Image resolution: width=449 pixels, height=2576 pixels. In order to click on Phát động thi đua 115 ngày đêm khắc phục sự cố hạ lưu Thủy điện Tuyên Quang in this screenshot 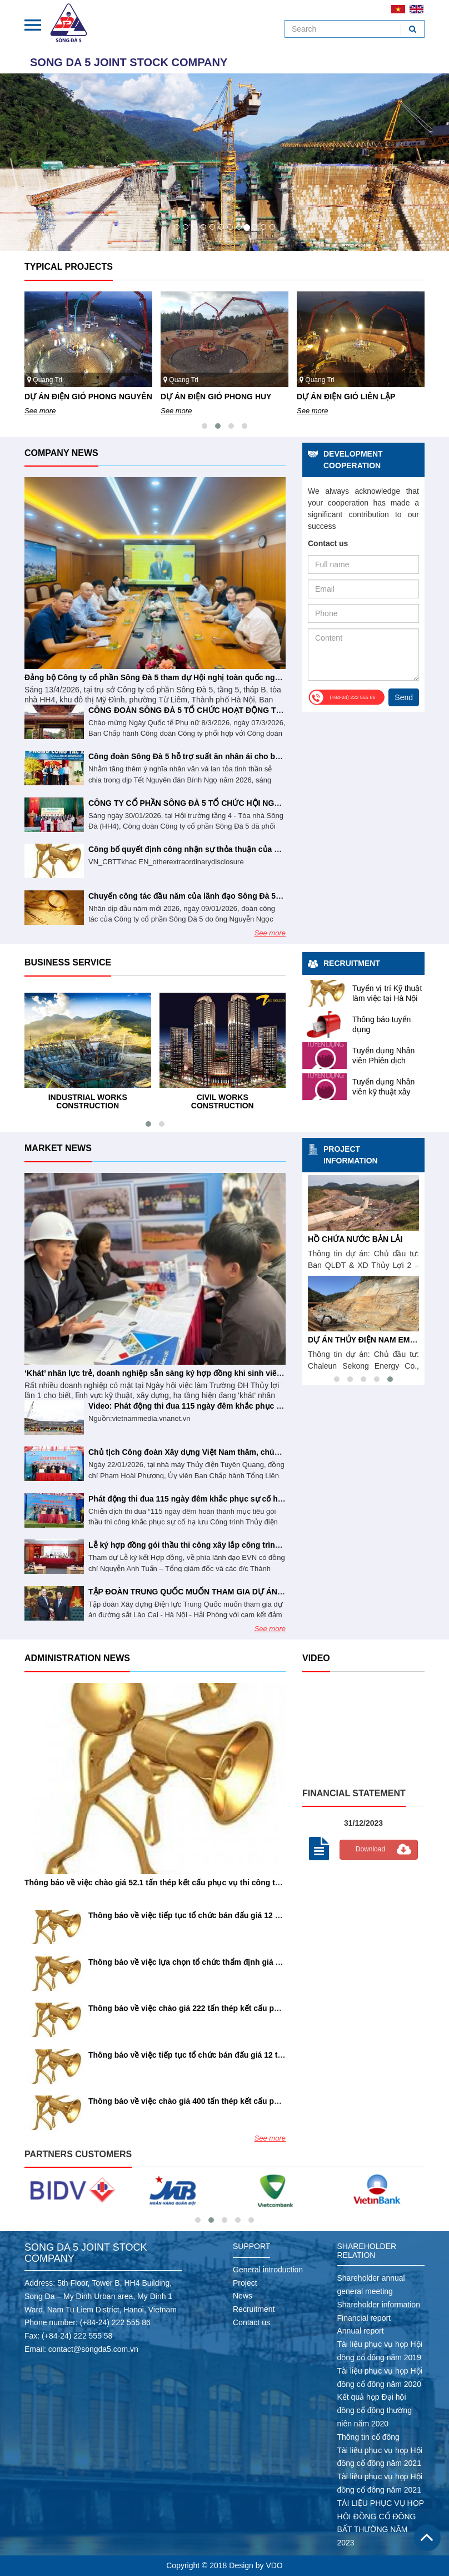, I will do `click(237, 1498)`.